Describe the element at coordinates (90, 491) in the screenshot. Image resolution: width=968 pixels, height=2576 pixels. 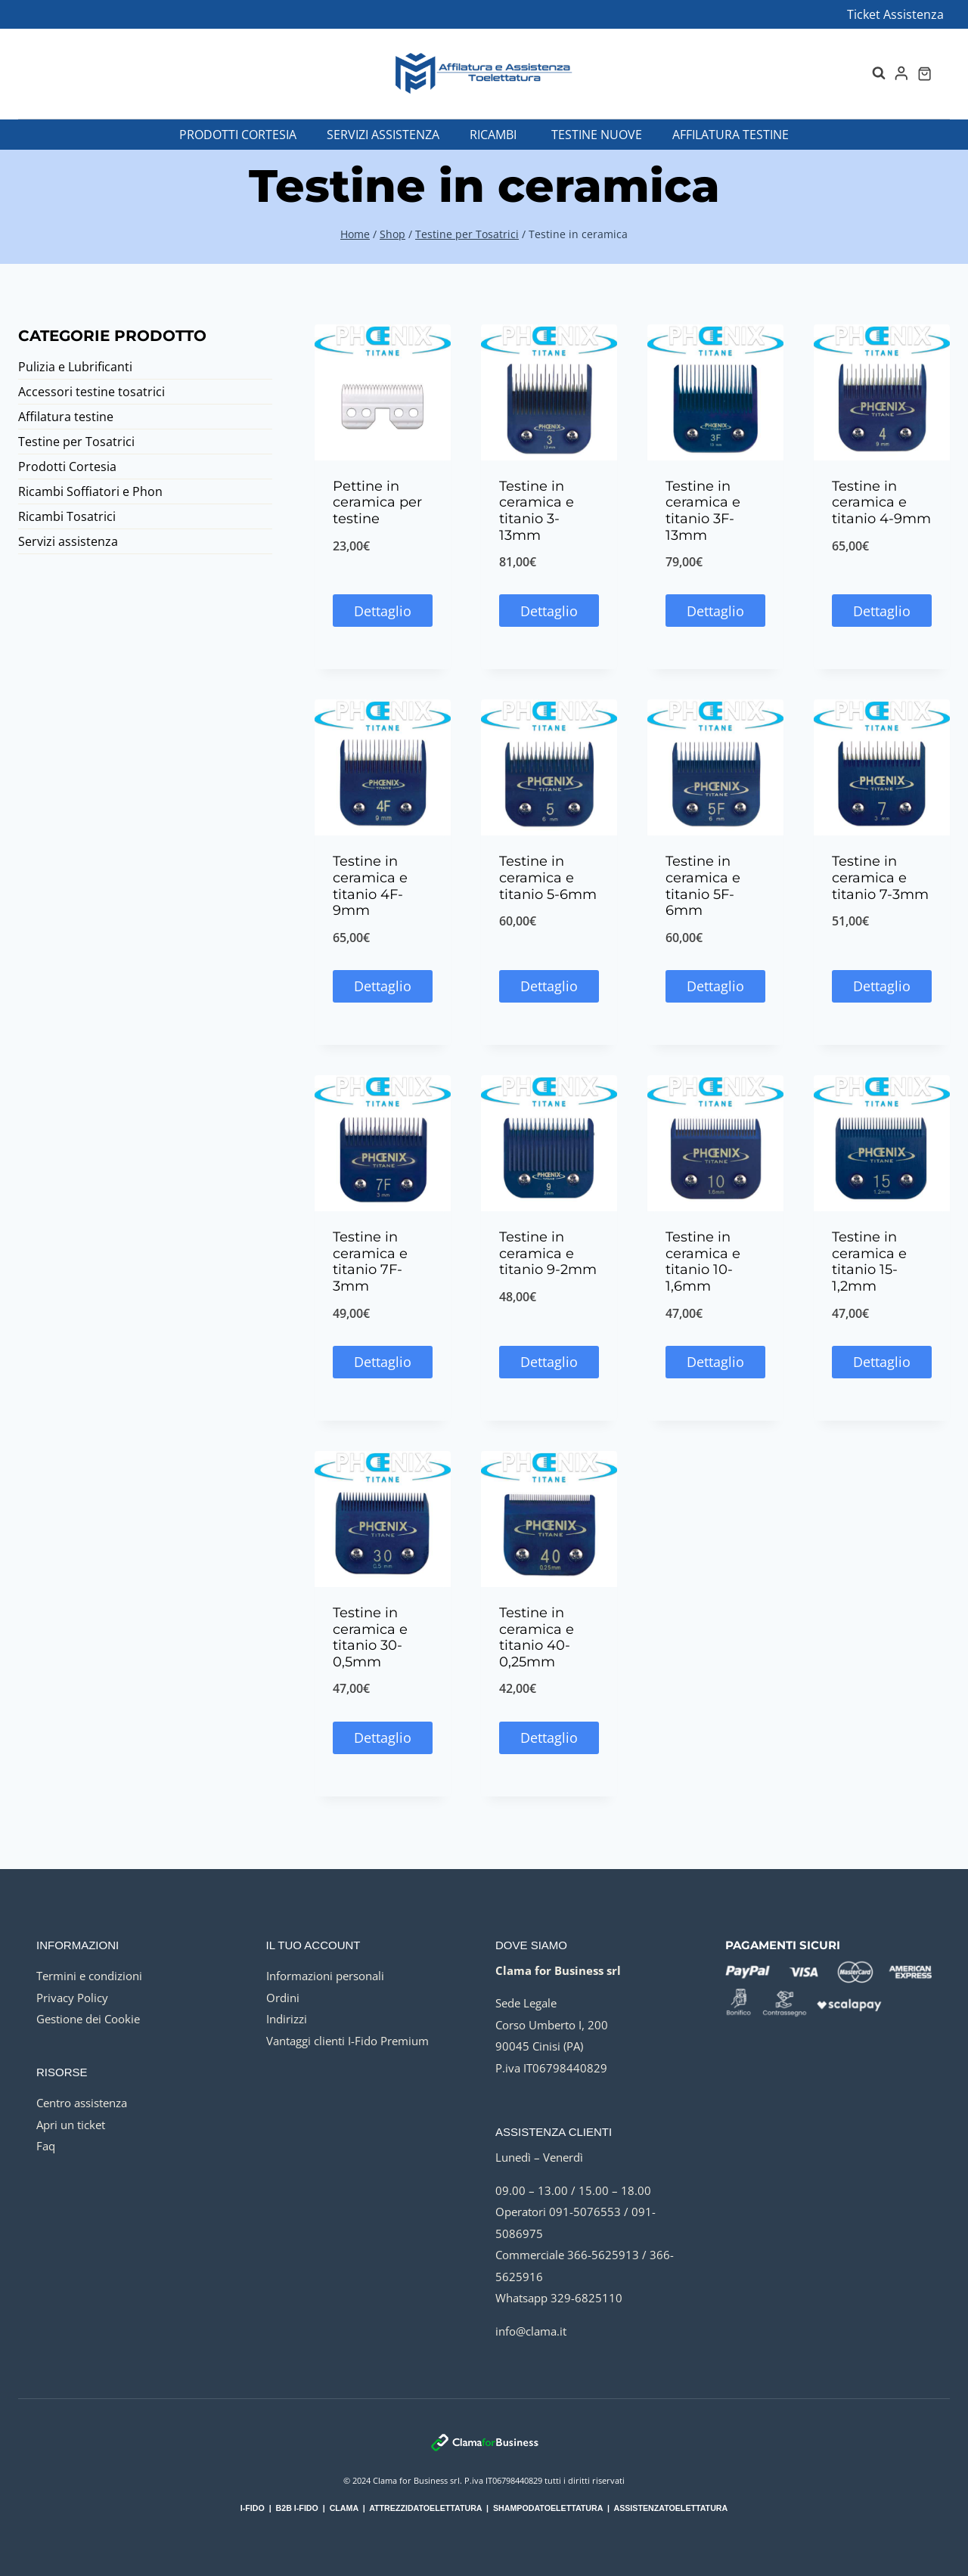
I see `Ricambi Soffiatori e Phon` at that location.